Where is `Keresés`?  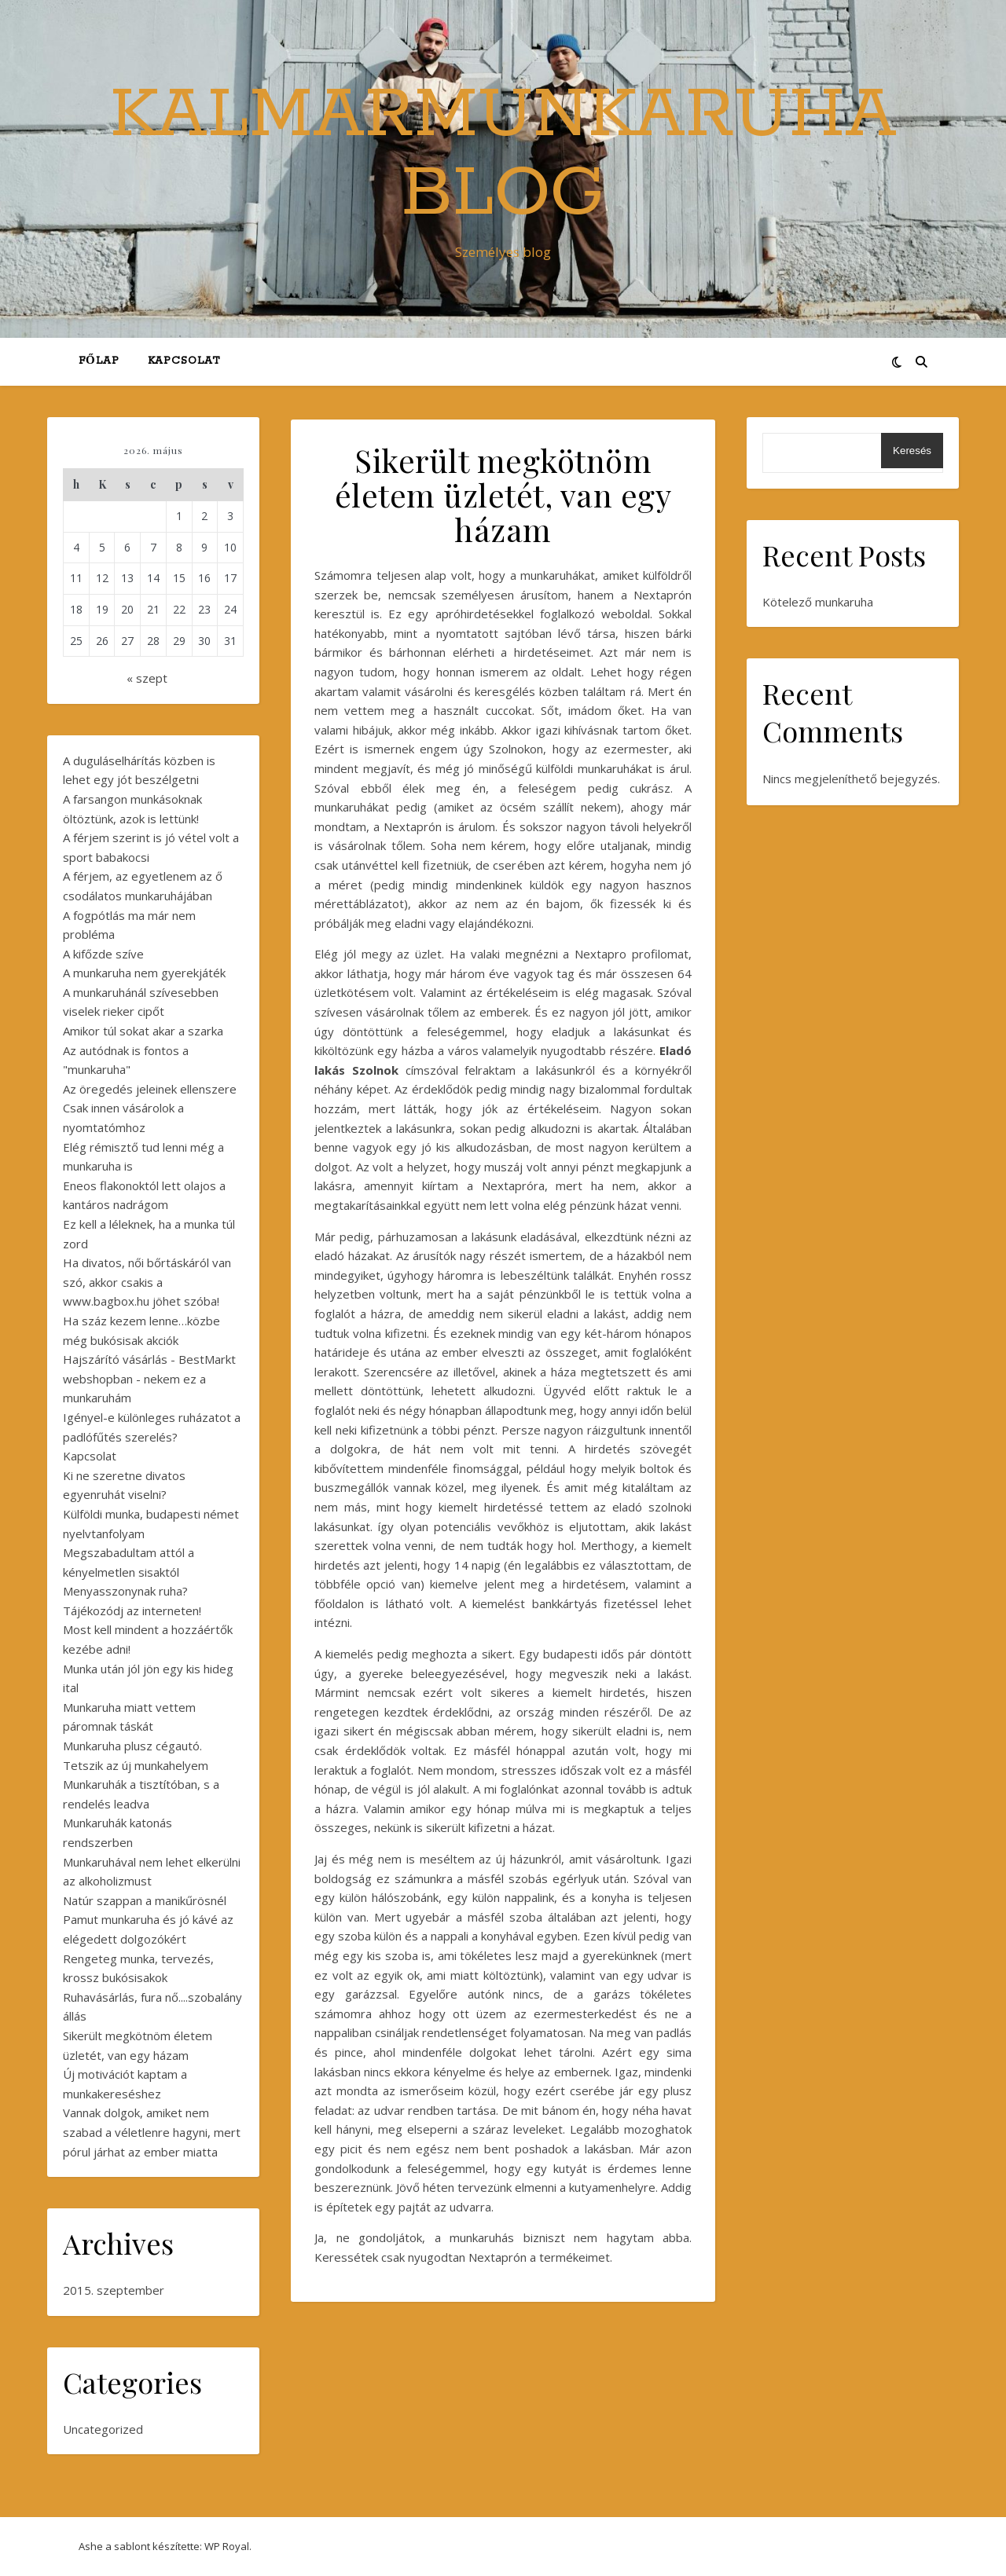 Keresés is located at coordinates (912, 450).